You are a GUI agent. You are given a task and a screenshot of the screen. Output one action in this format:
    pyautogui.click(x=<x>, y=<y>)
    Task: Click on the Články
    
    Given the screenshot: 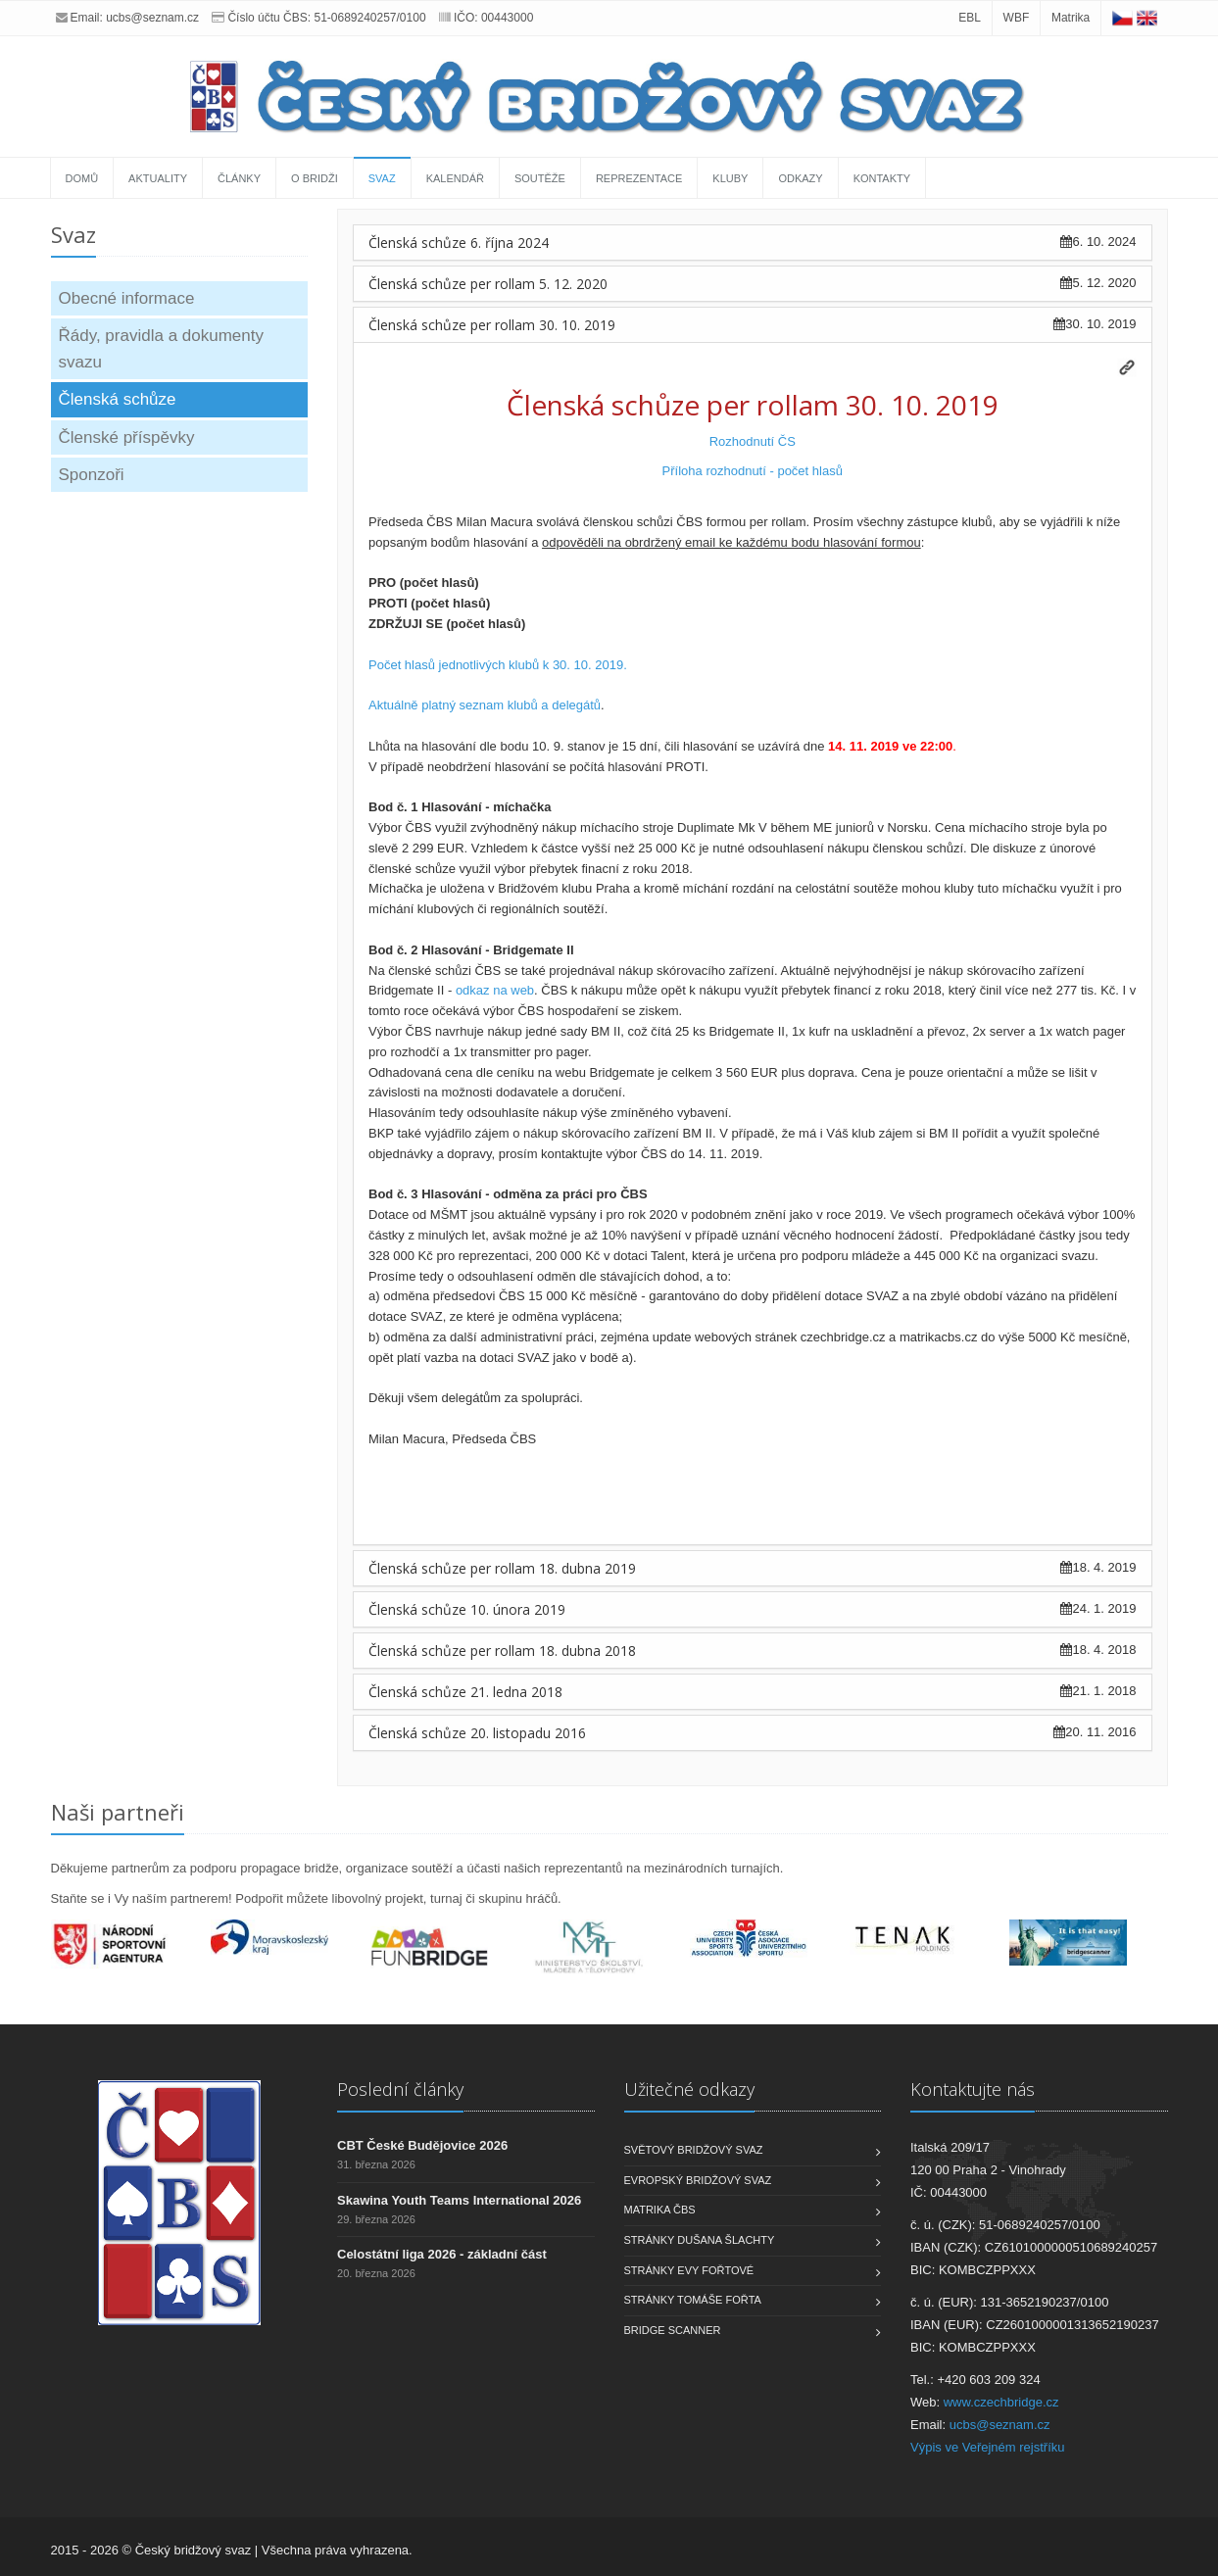 What is the action you would take?
    pyautogui.click(x=239, y=178)
    